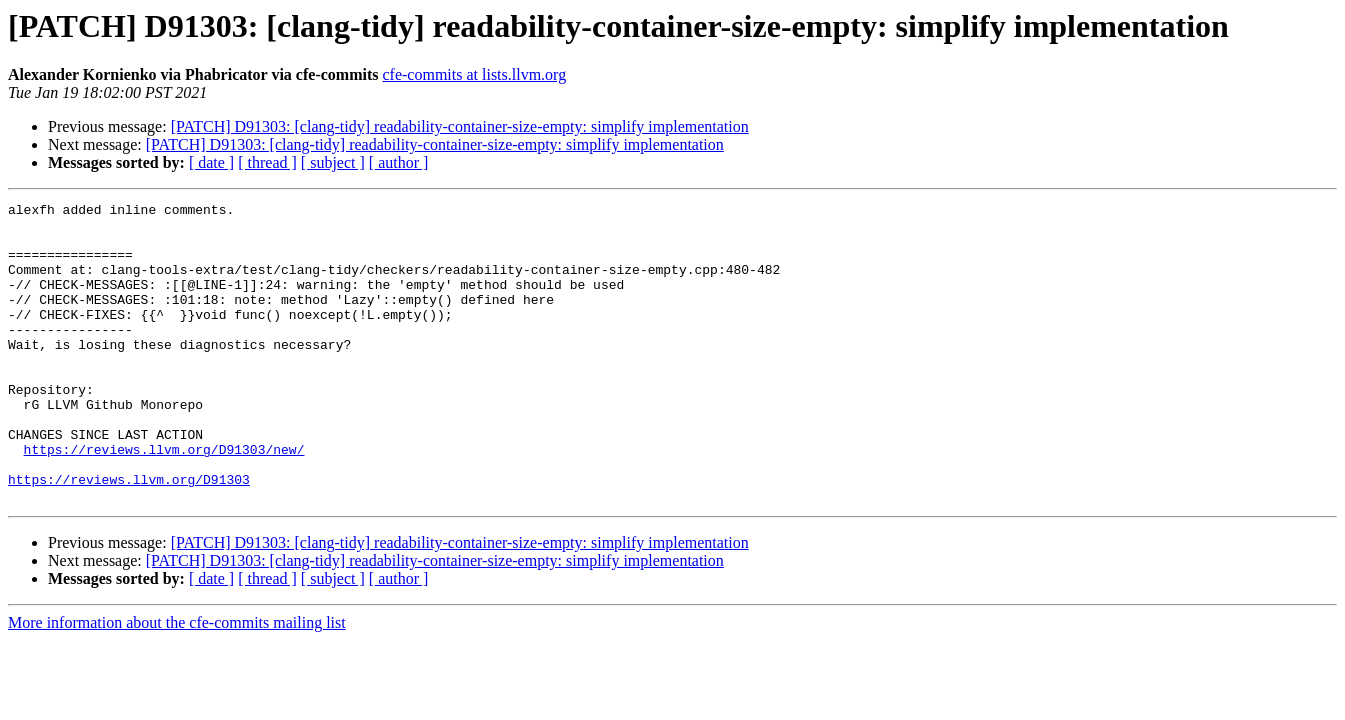 Image resolution: width=1345 pixels, height=720 pixels. I want to click on [ subject ], so click(333, 162).